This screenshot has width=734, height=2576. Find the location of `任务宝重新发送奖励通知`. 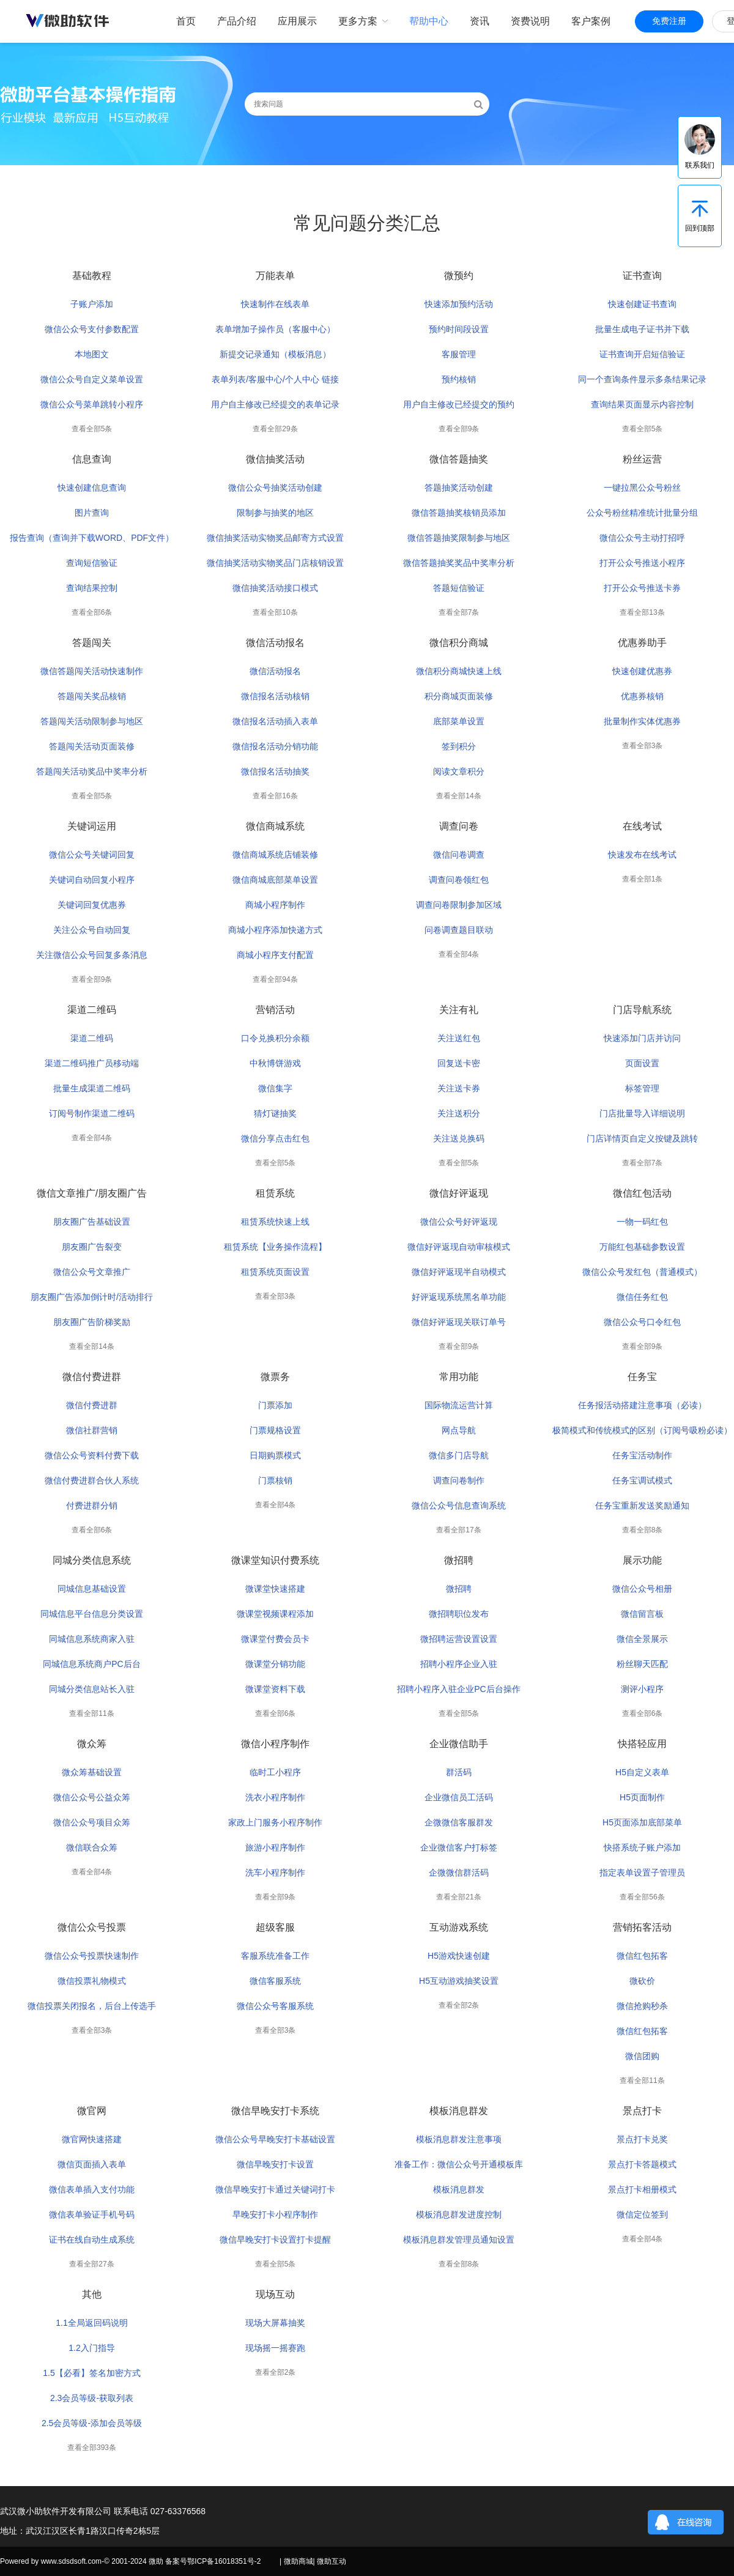

任务宝重新发送奖励通知 is located at coordinates (642, 1505).